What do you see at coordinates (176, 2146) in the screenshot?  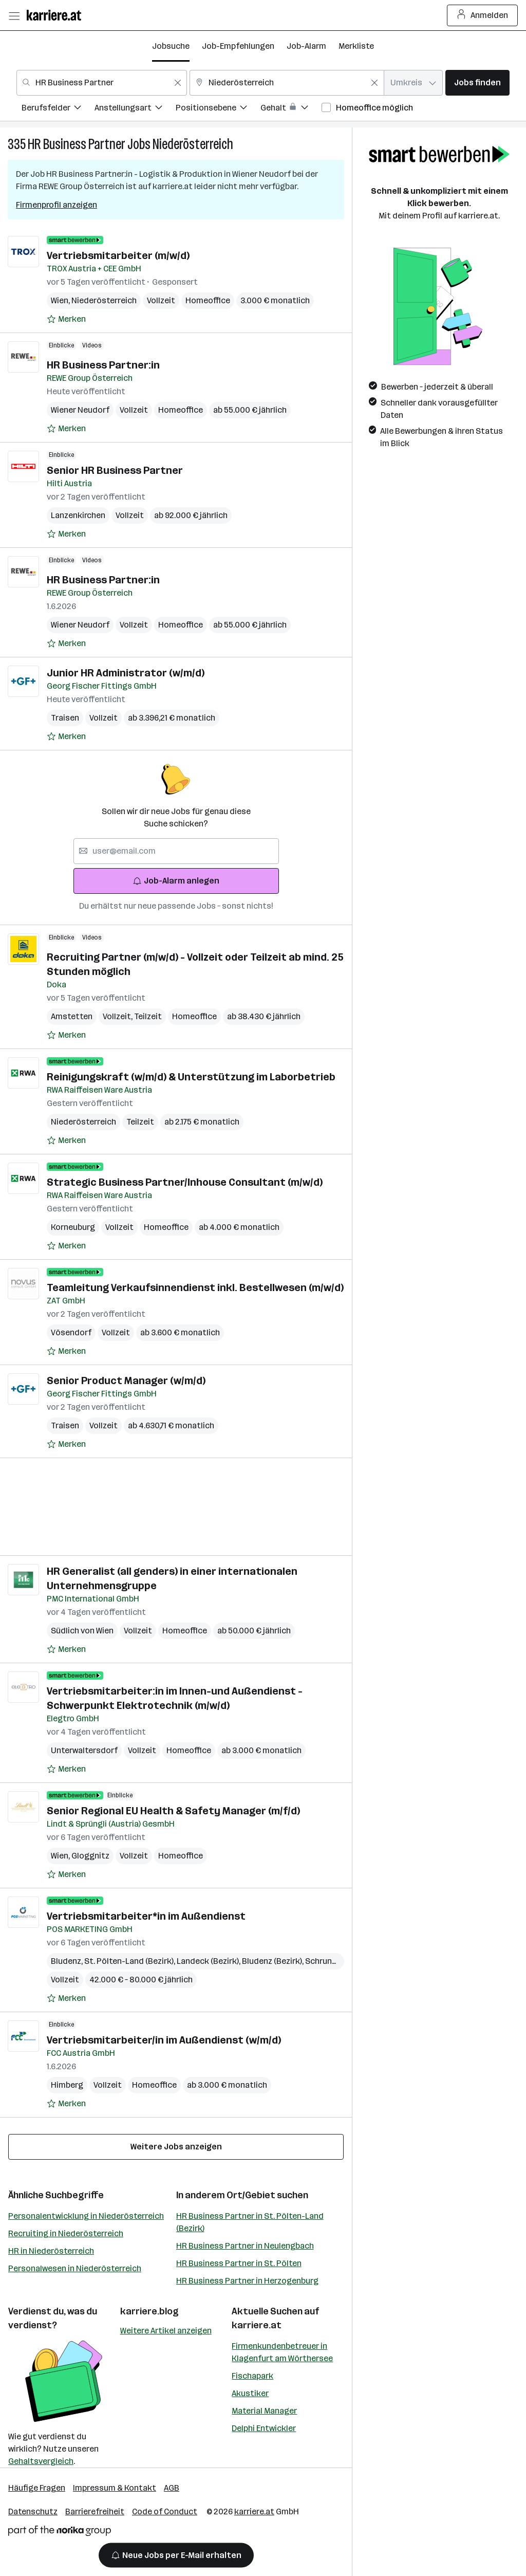 I see `Weitere Jobs anzeigen [15 weitere Jobs laden]` at bounding box center [176, 2146].